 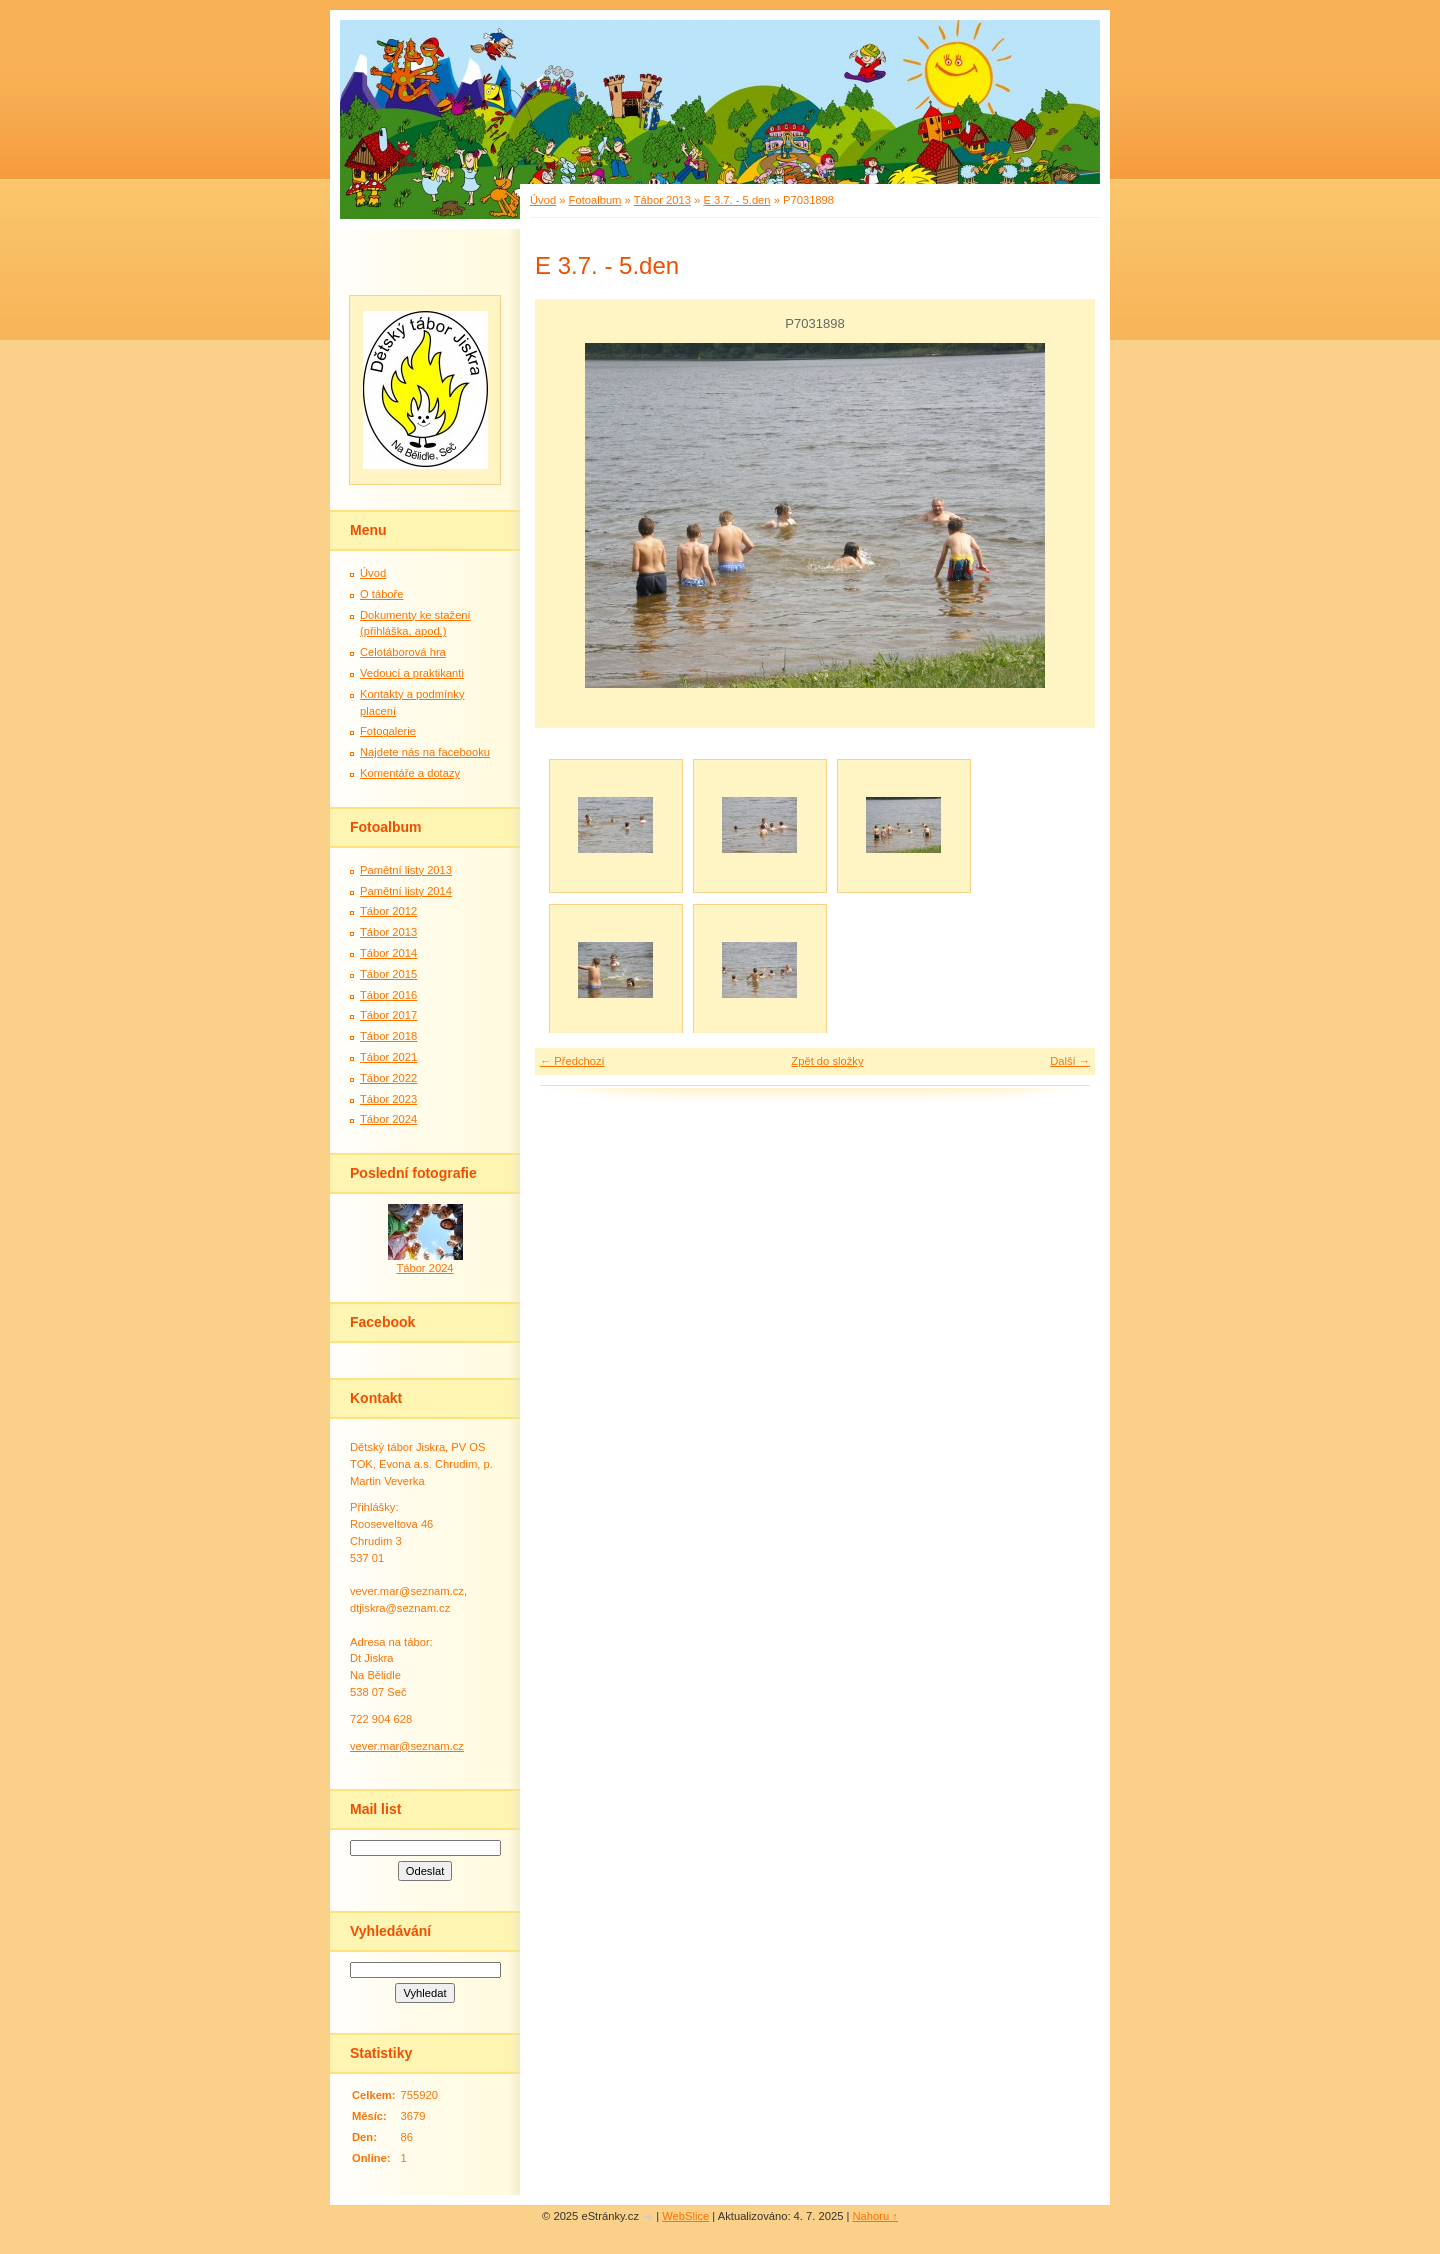 What do you see at coordinates (875, 2216) in the screenshot?
I see `Nahoru ↑` at bounding box center [875, 2216].